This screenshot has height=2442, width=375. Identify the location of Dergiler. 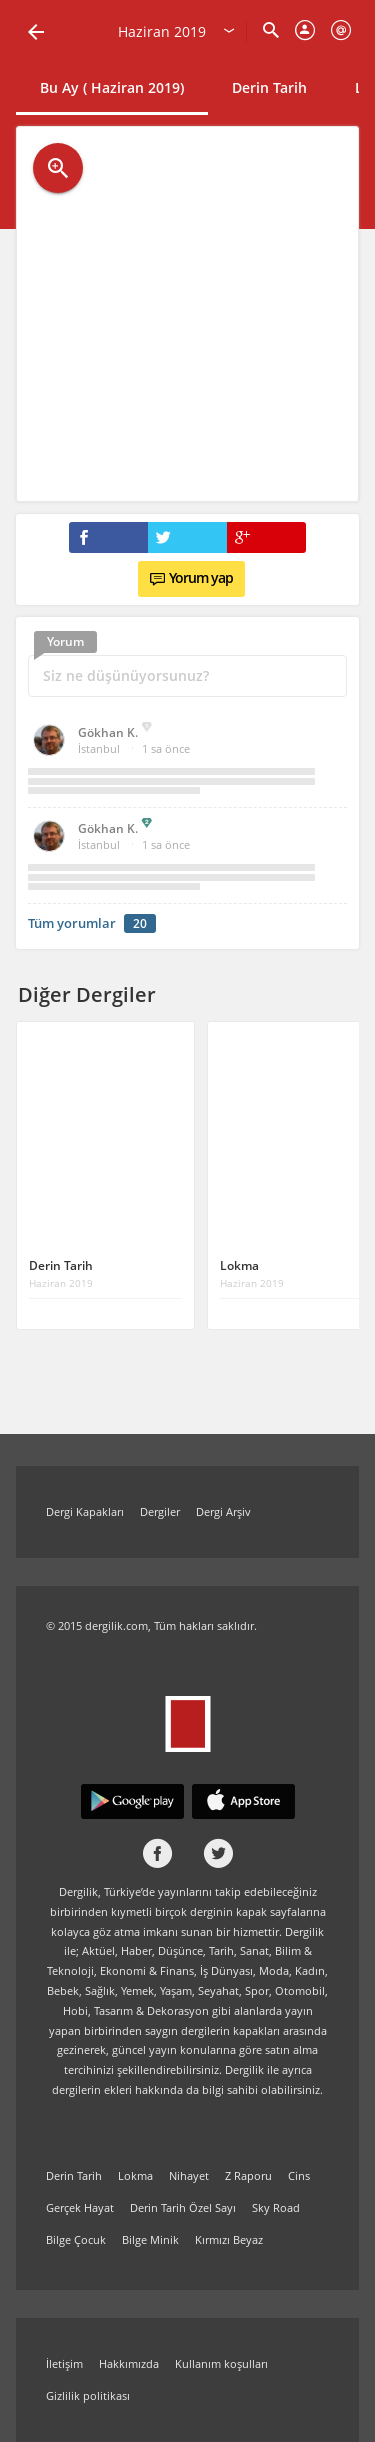
(160, 1511).